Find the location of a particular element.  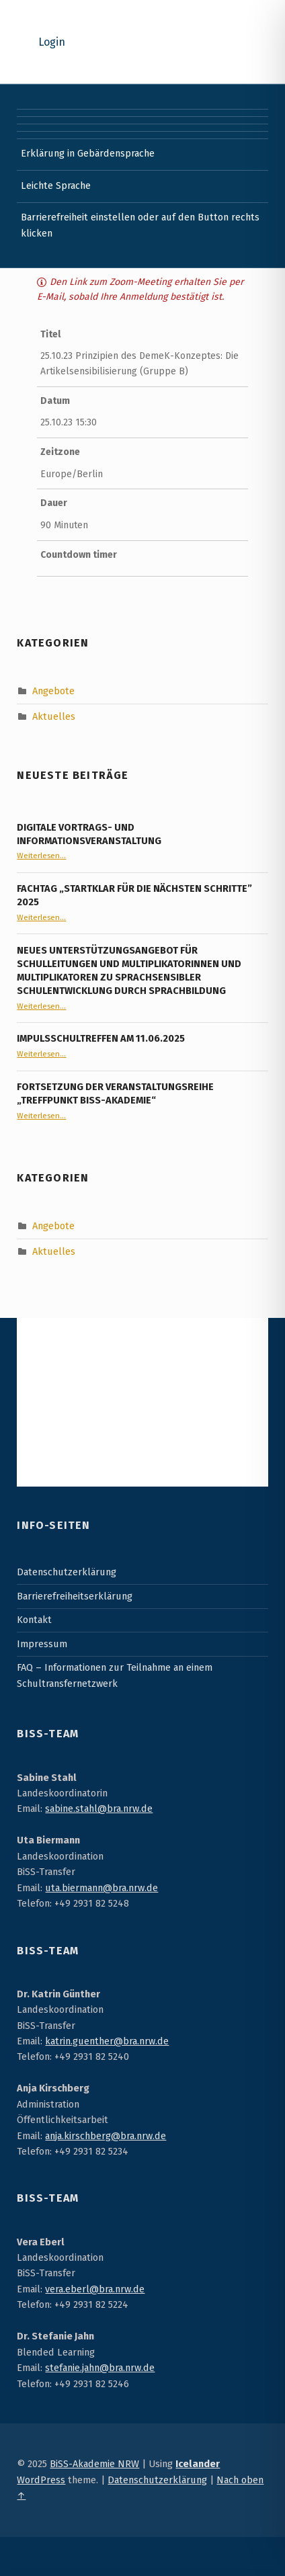

sabine.stahl@bra.nrw.de is located at coordinates (99, 1808).